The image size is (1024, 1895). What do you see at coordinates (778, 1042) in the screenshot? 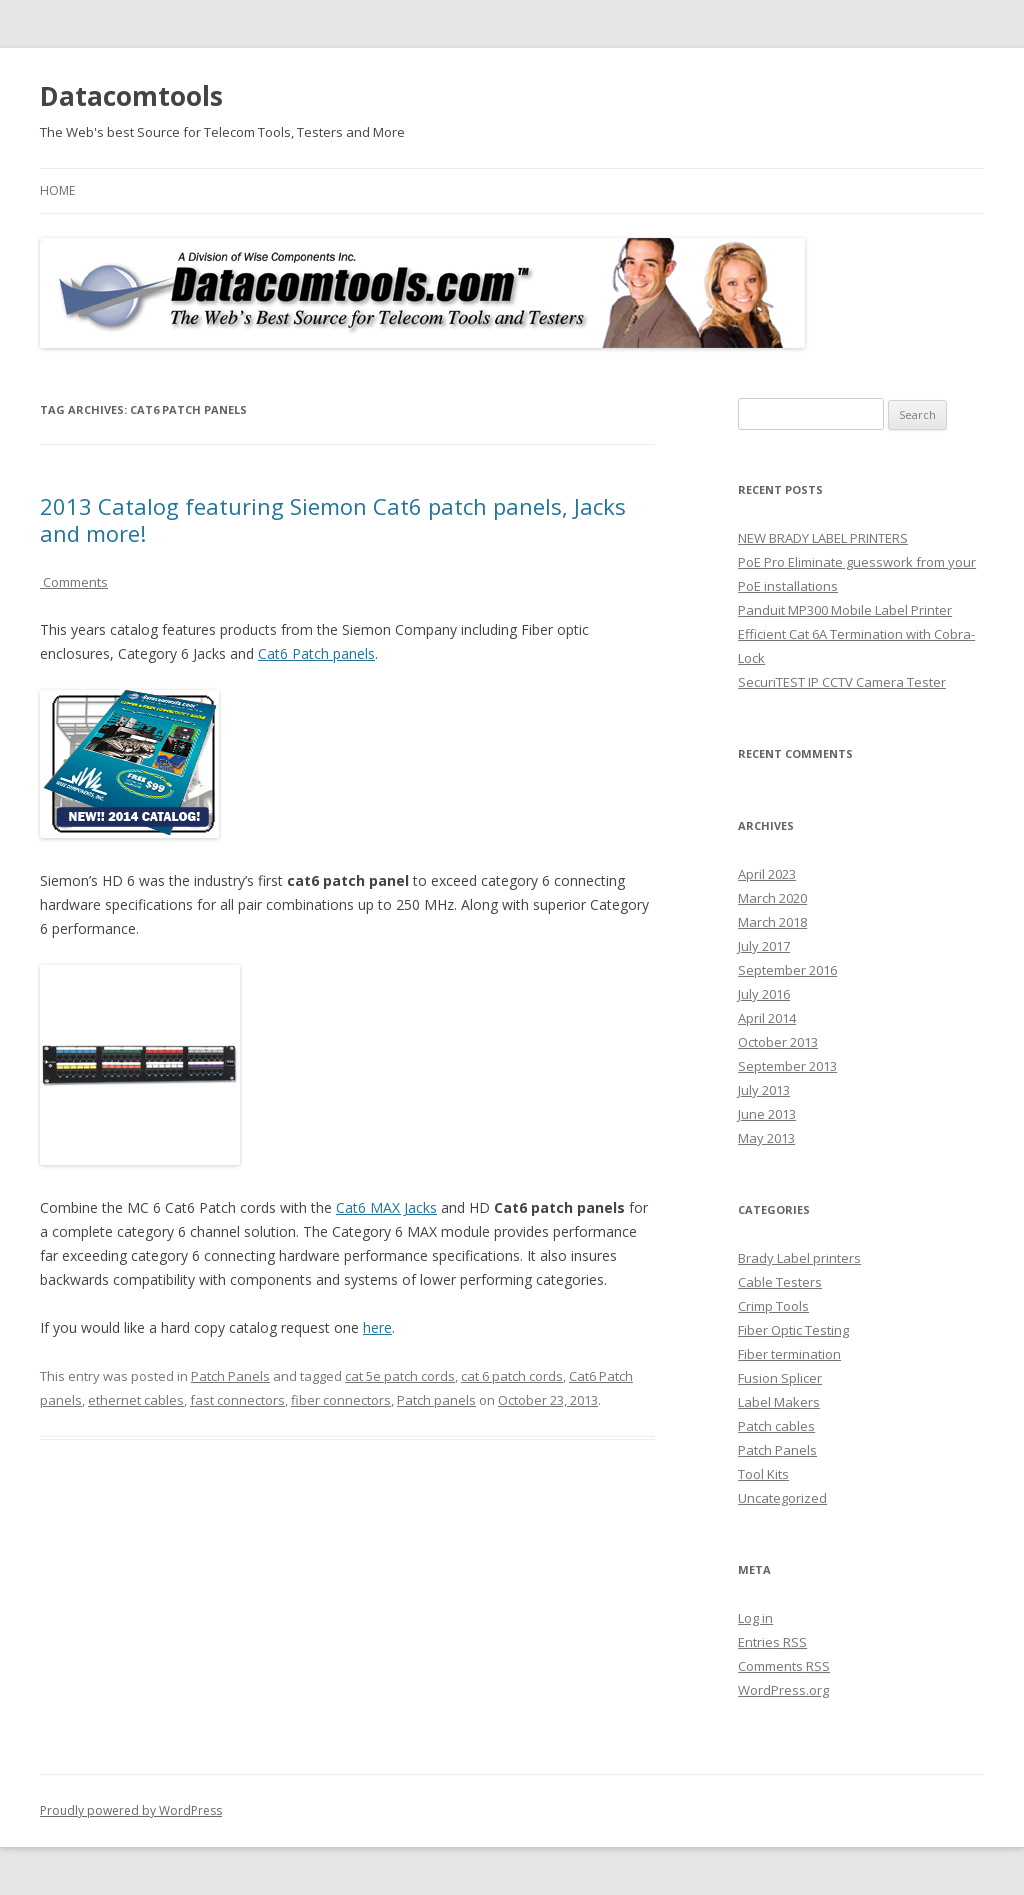
I see `October 2013` at bounding box center [778, 1042].